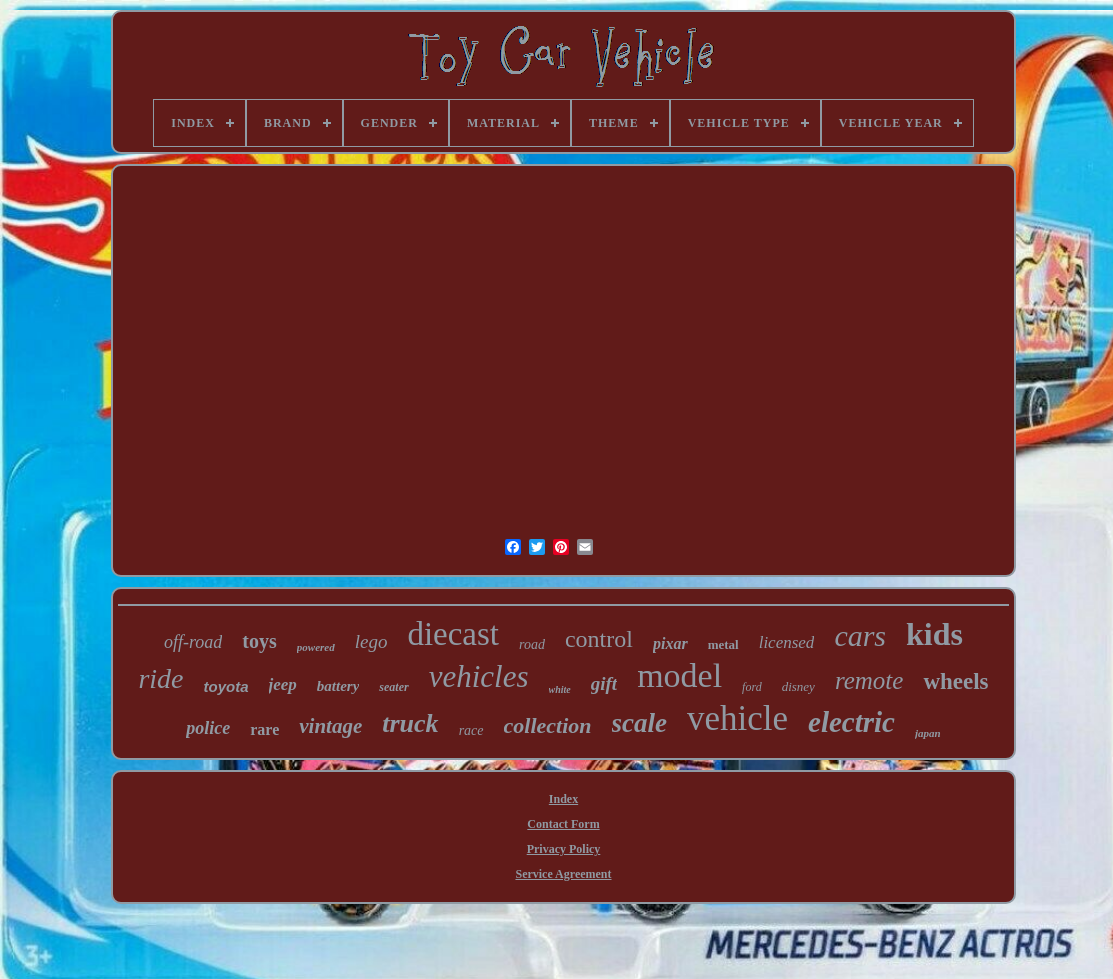 This screenshot has height=979, width=1113. I want to click on electric, so click(851, 722).